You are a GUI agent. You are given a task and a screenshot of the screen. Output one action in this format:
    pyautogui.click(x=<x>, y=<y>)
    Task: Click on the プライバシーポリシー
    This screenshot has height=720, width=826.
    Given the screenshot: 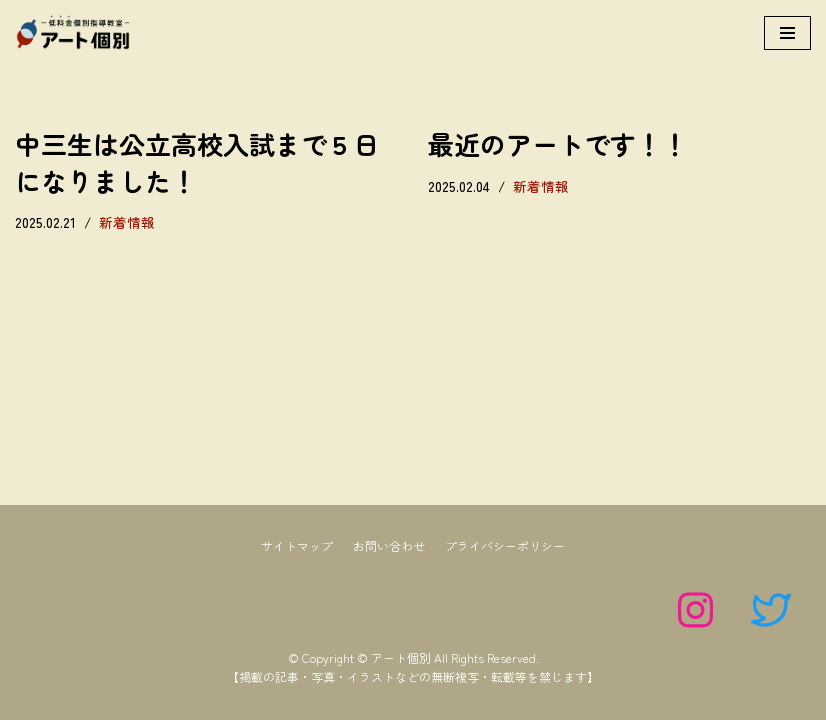 What is the action you would take?
    pyautogui.click(x=505, y=545)
    